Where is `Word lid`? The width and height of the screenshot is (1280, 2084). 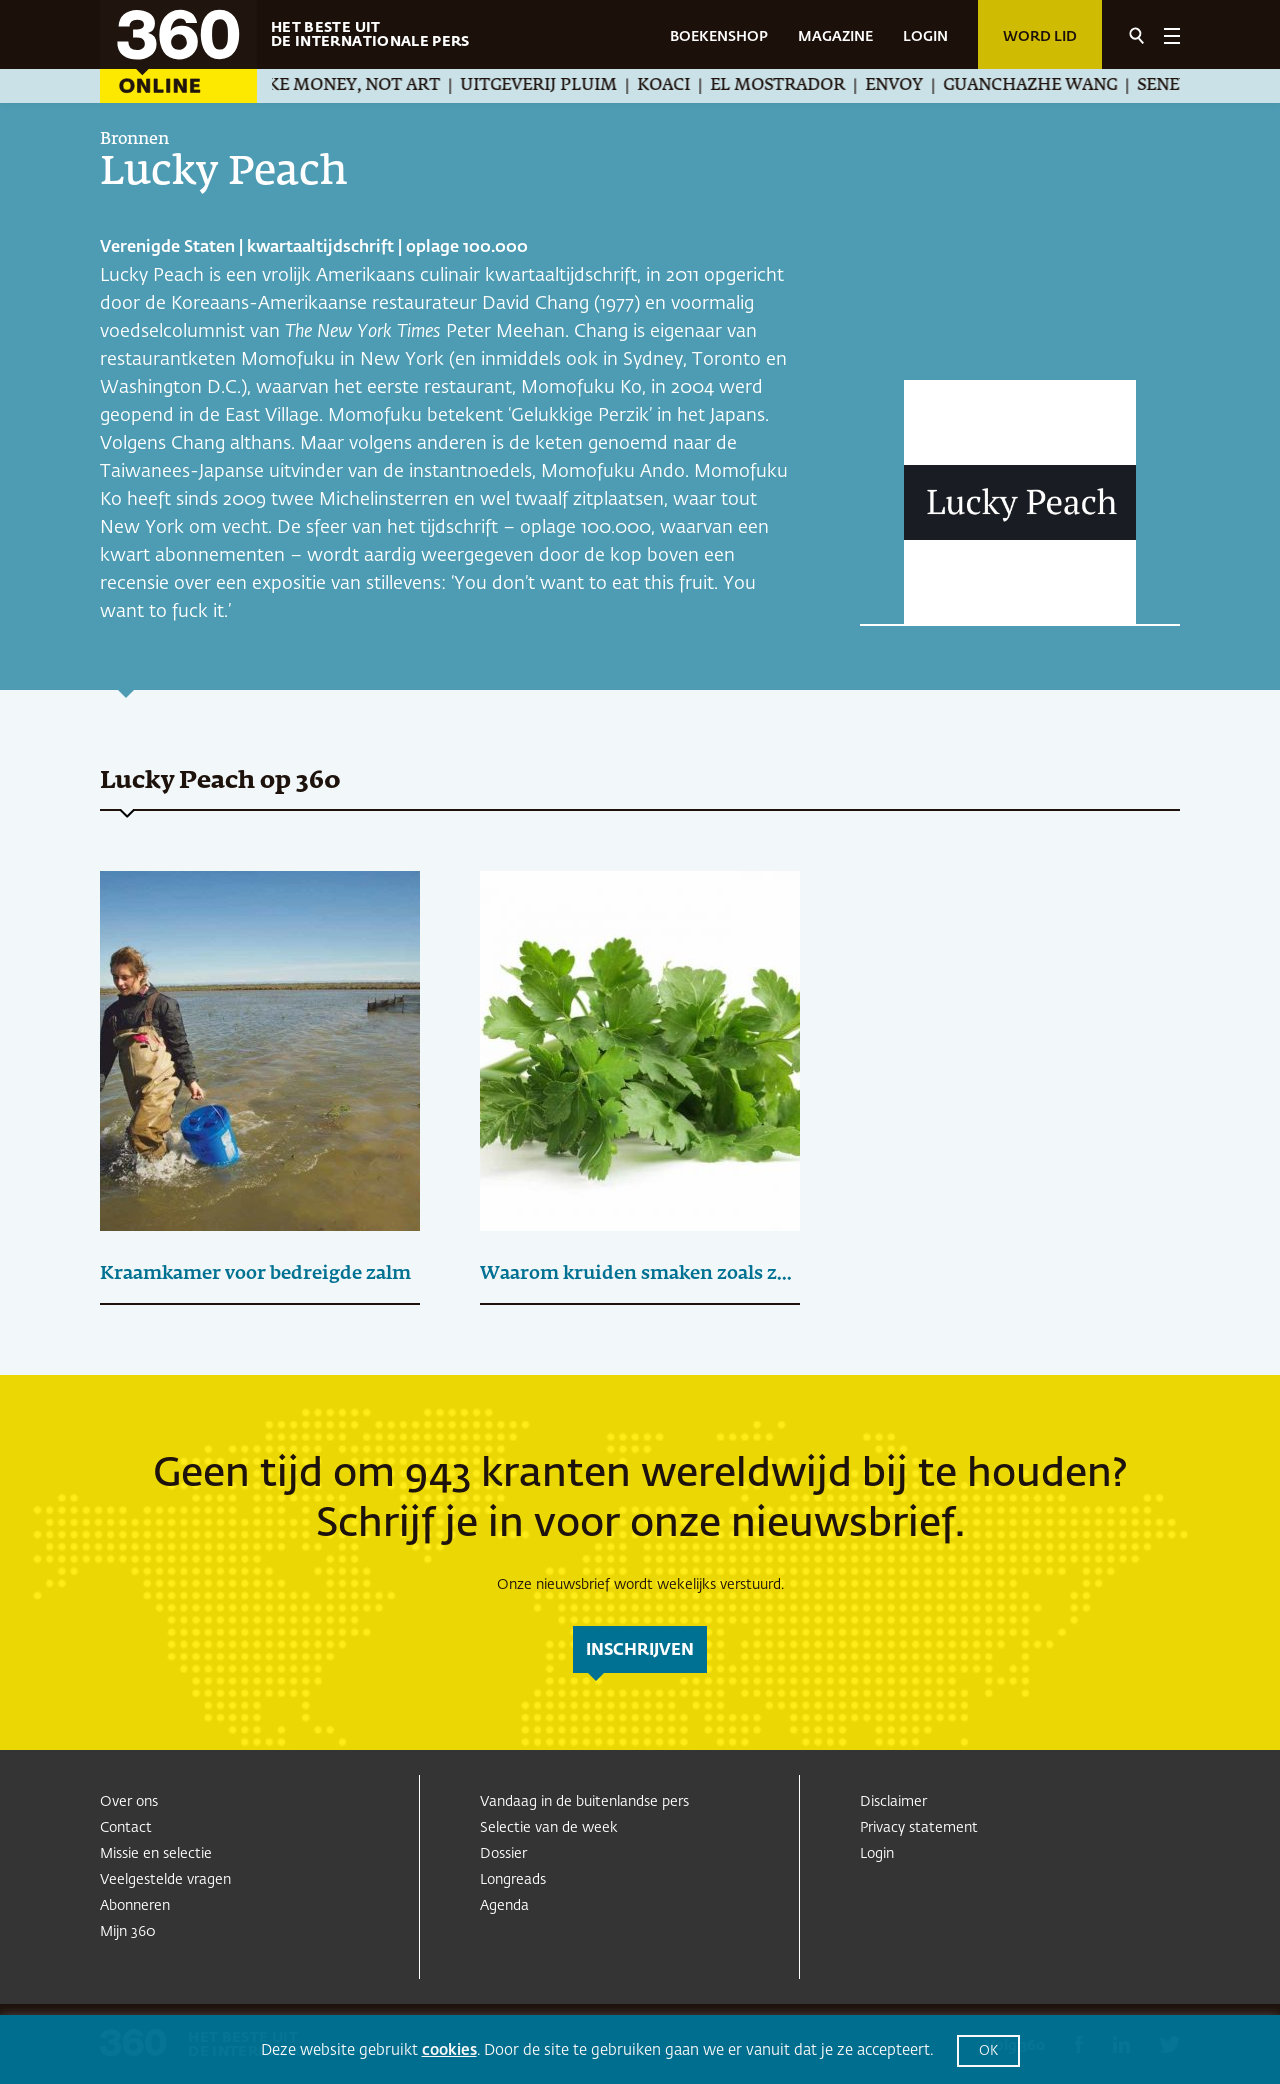 Word lid is located at coordinates (1040, 37).